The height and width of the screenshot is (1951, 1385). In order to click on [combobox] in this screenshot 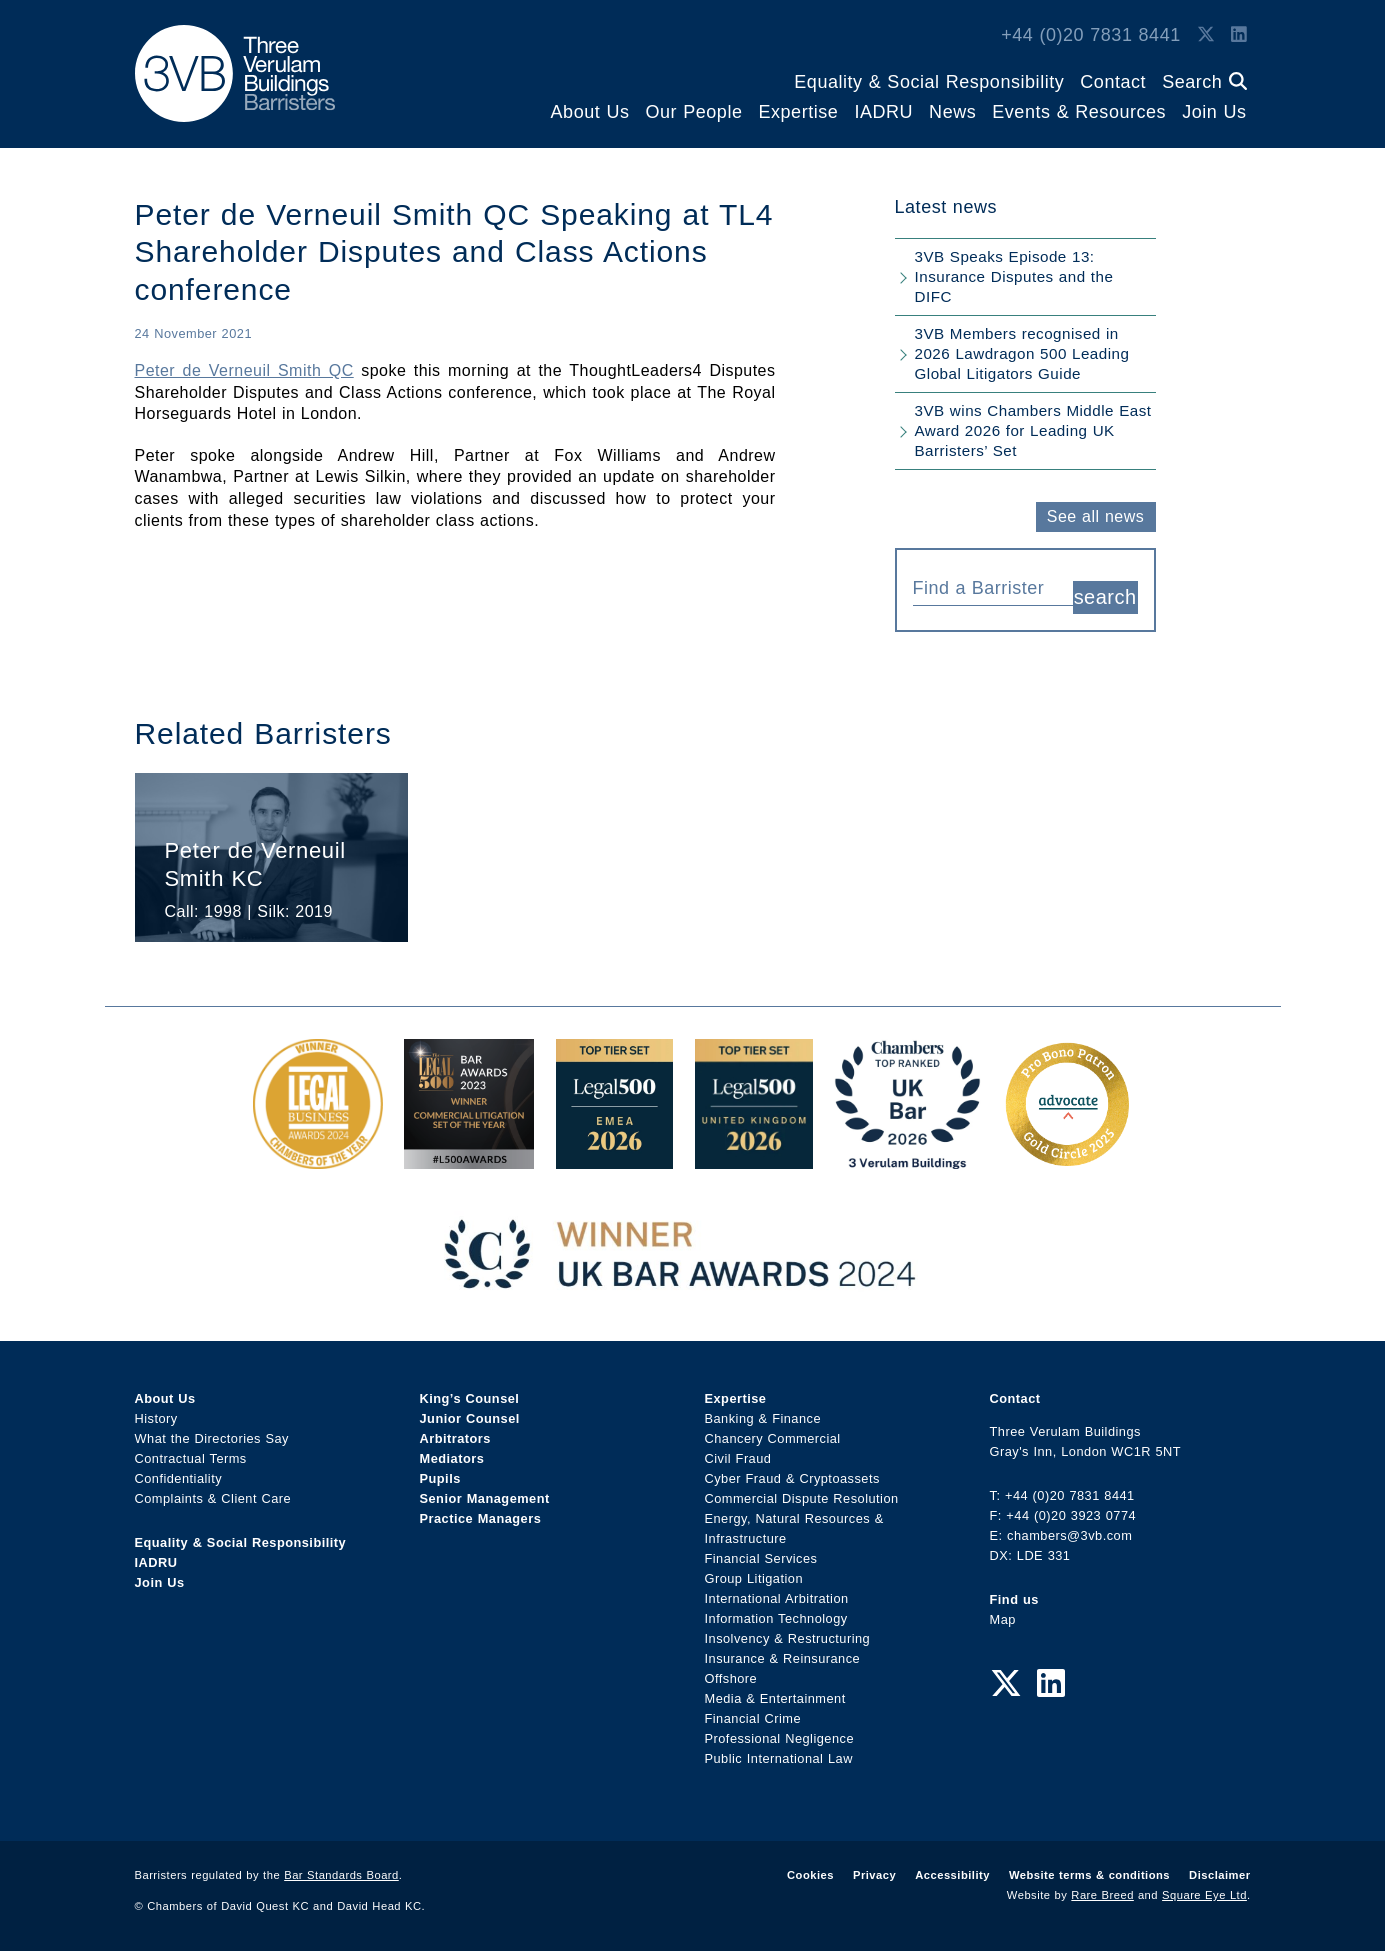, I will do `click(993, 586)`.